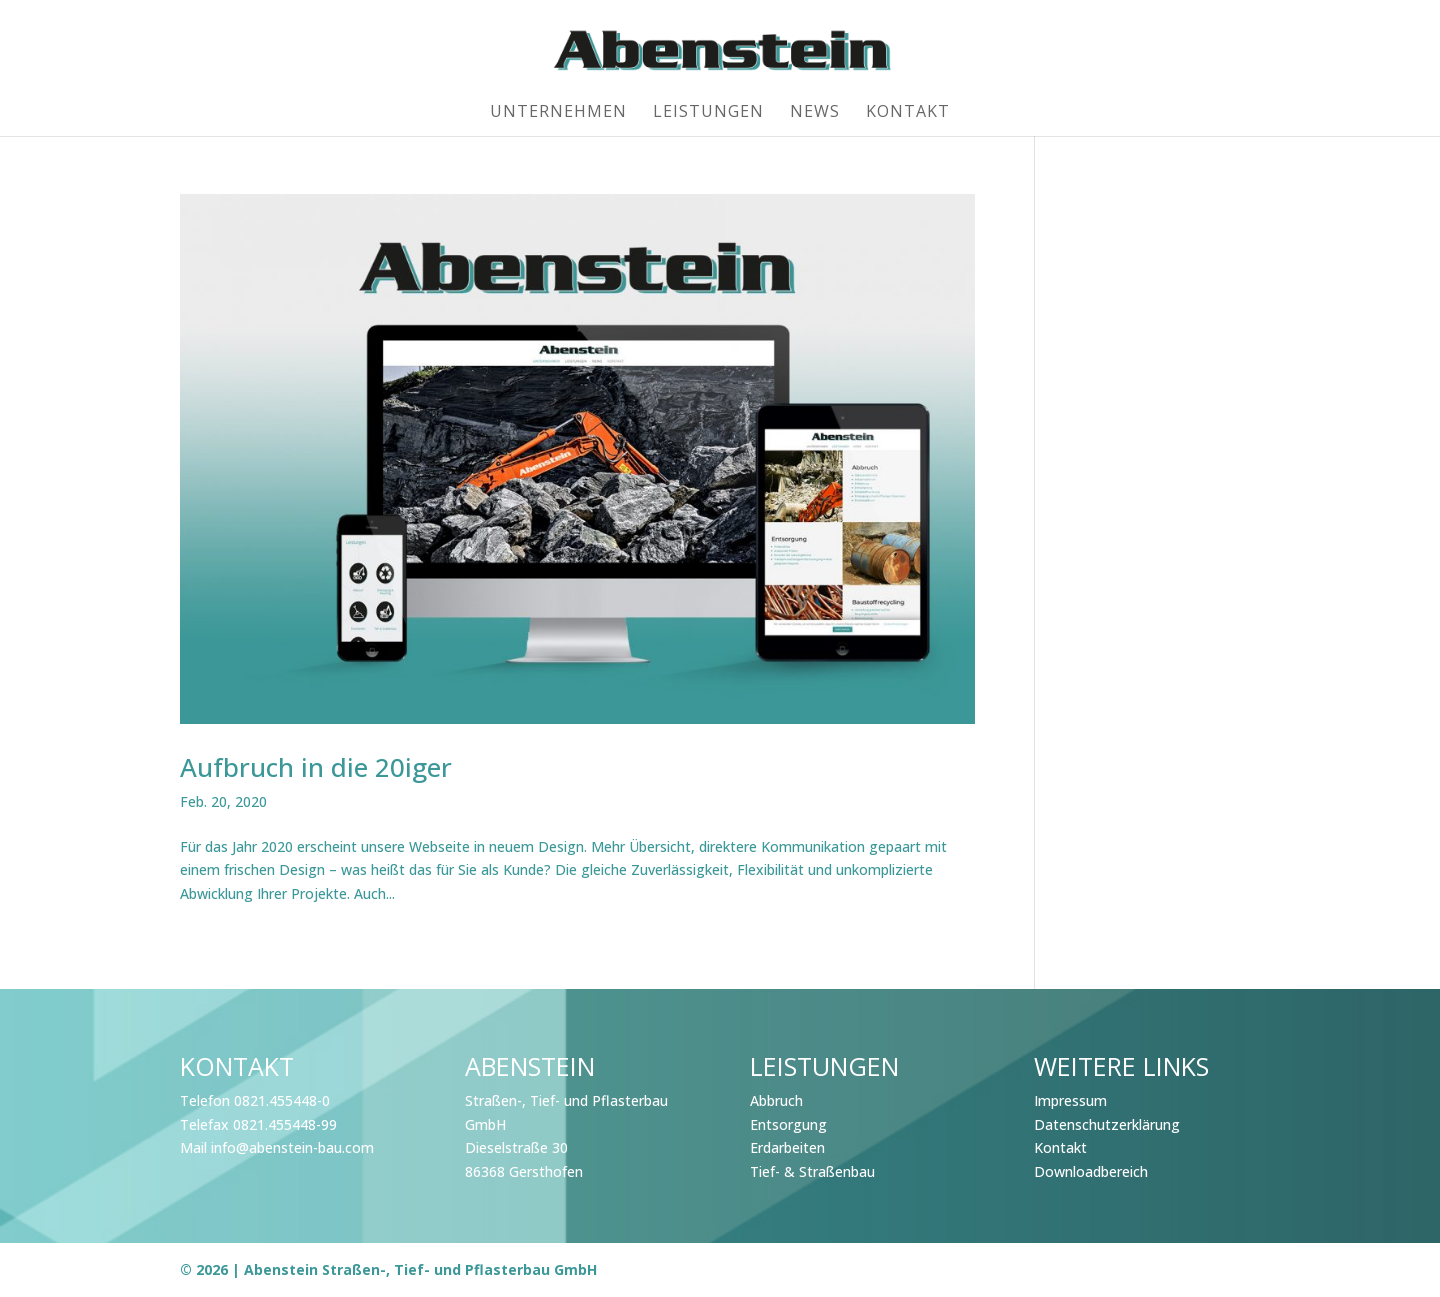 Image resolution: width=1440 pixels, height=1297 pixels. I want to click on Downloadbereich, so click(1091, 1171).